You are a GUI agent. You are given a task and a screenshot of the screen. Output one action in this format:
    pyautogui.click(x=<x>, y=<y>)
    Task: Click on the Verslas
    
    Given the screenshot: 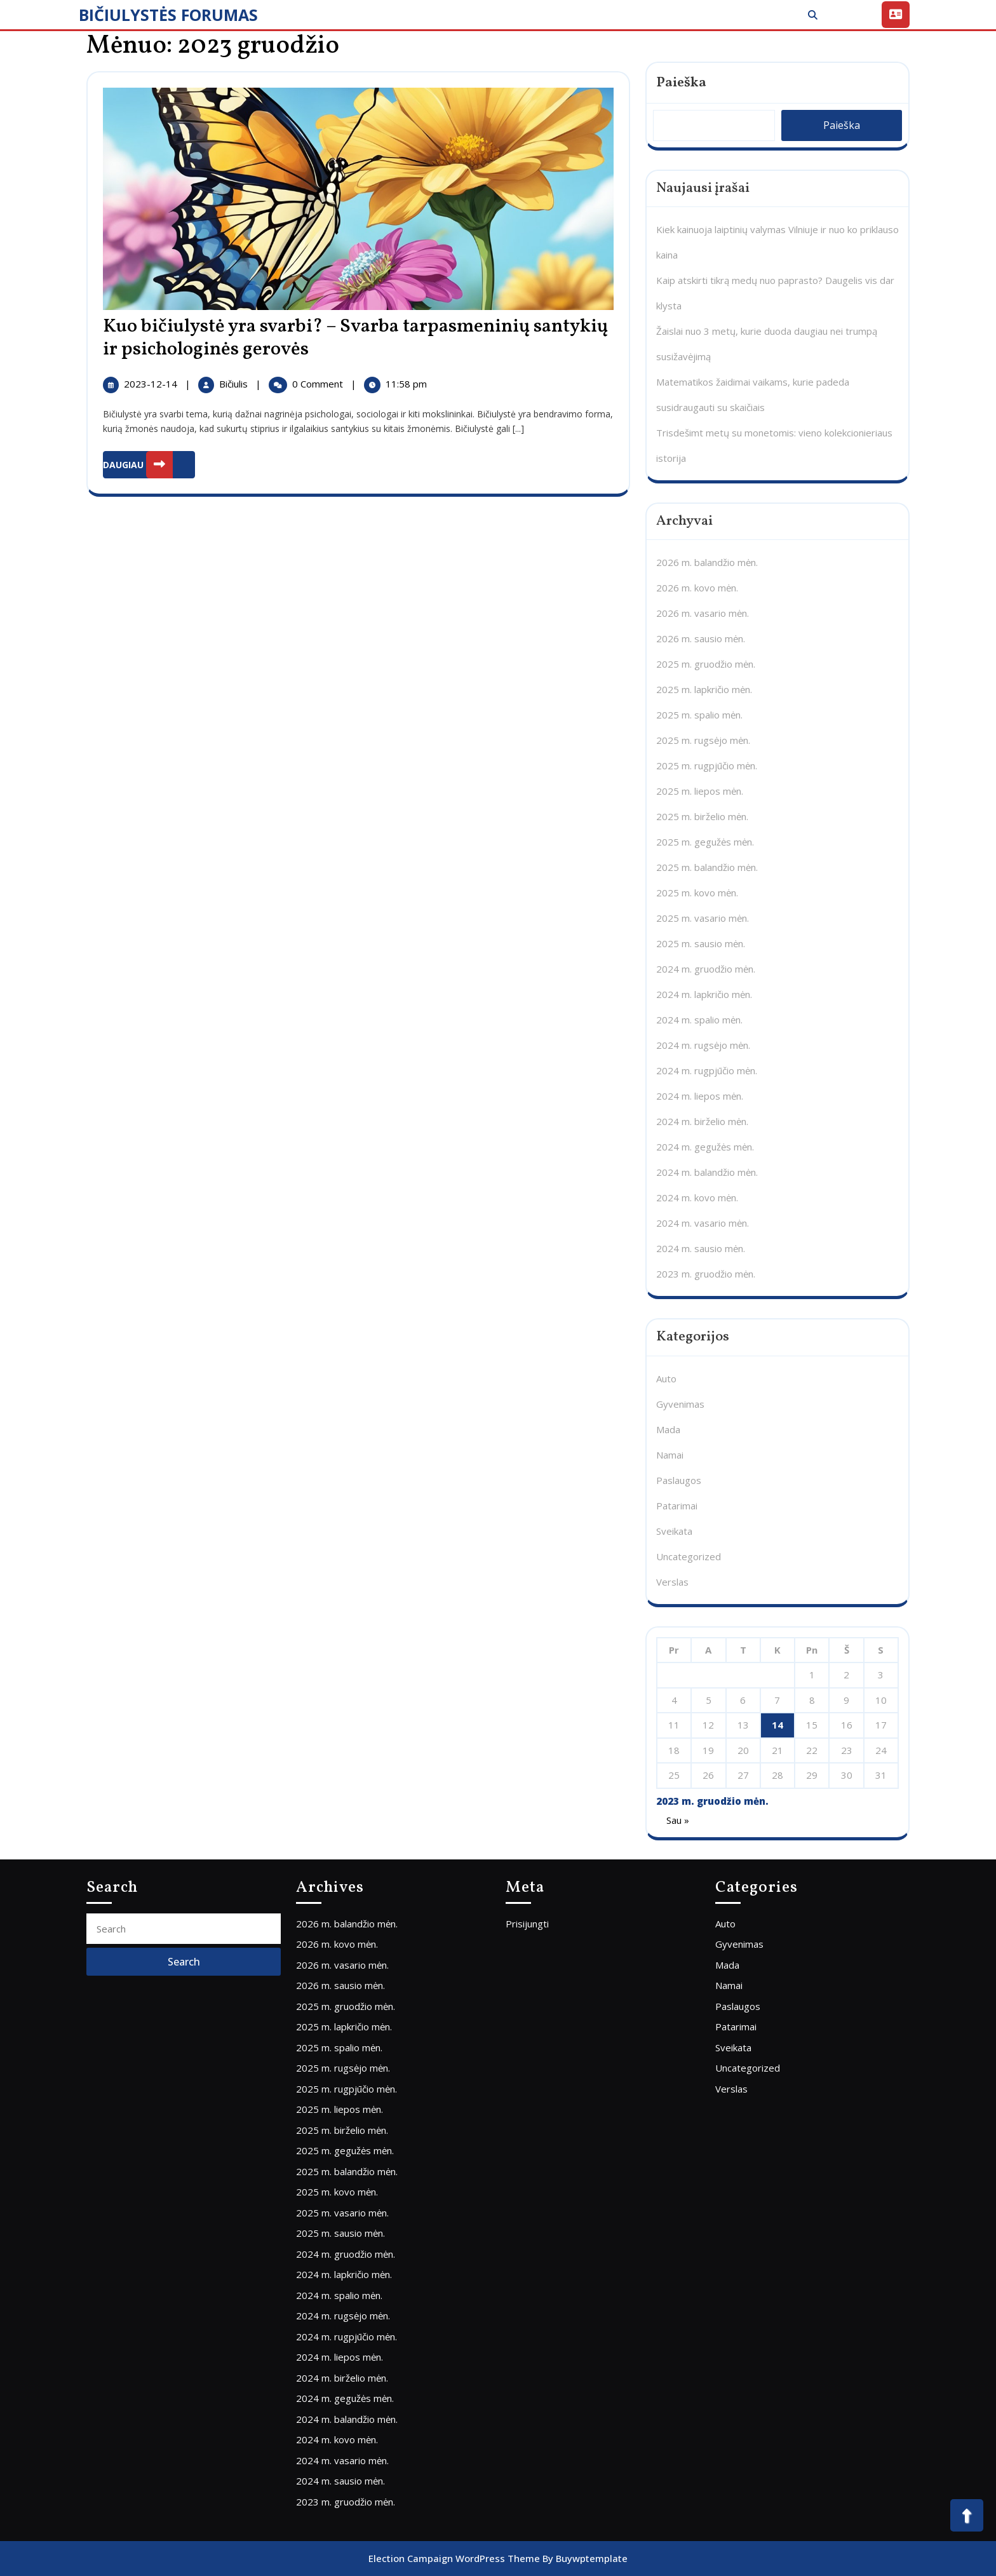 What is the action you would take?
    pyautogui.click(x=672, y=1581)
    